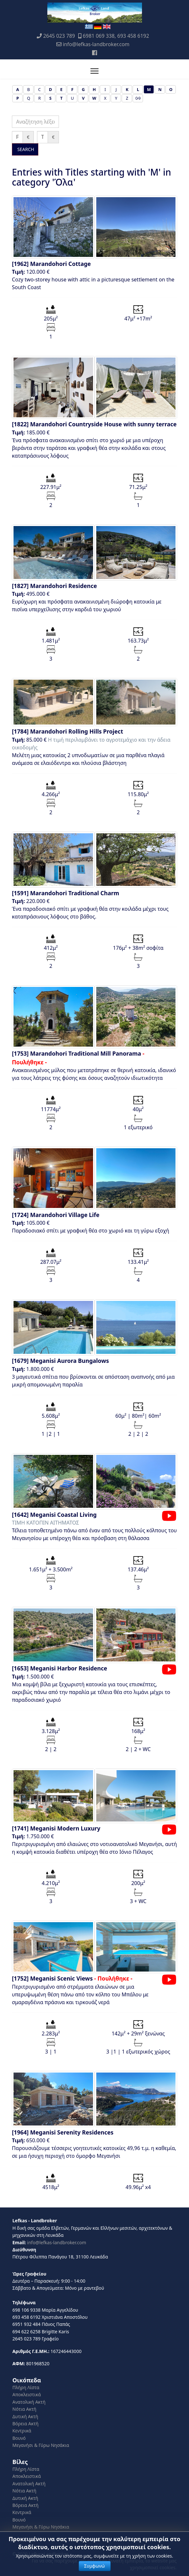  I want to click on 2645 023 789, so click(59, 35).